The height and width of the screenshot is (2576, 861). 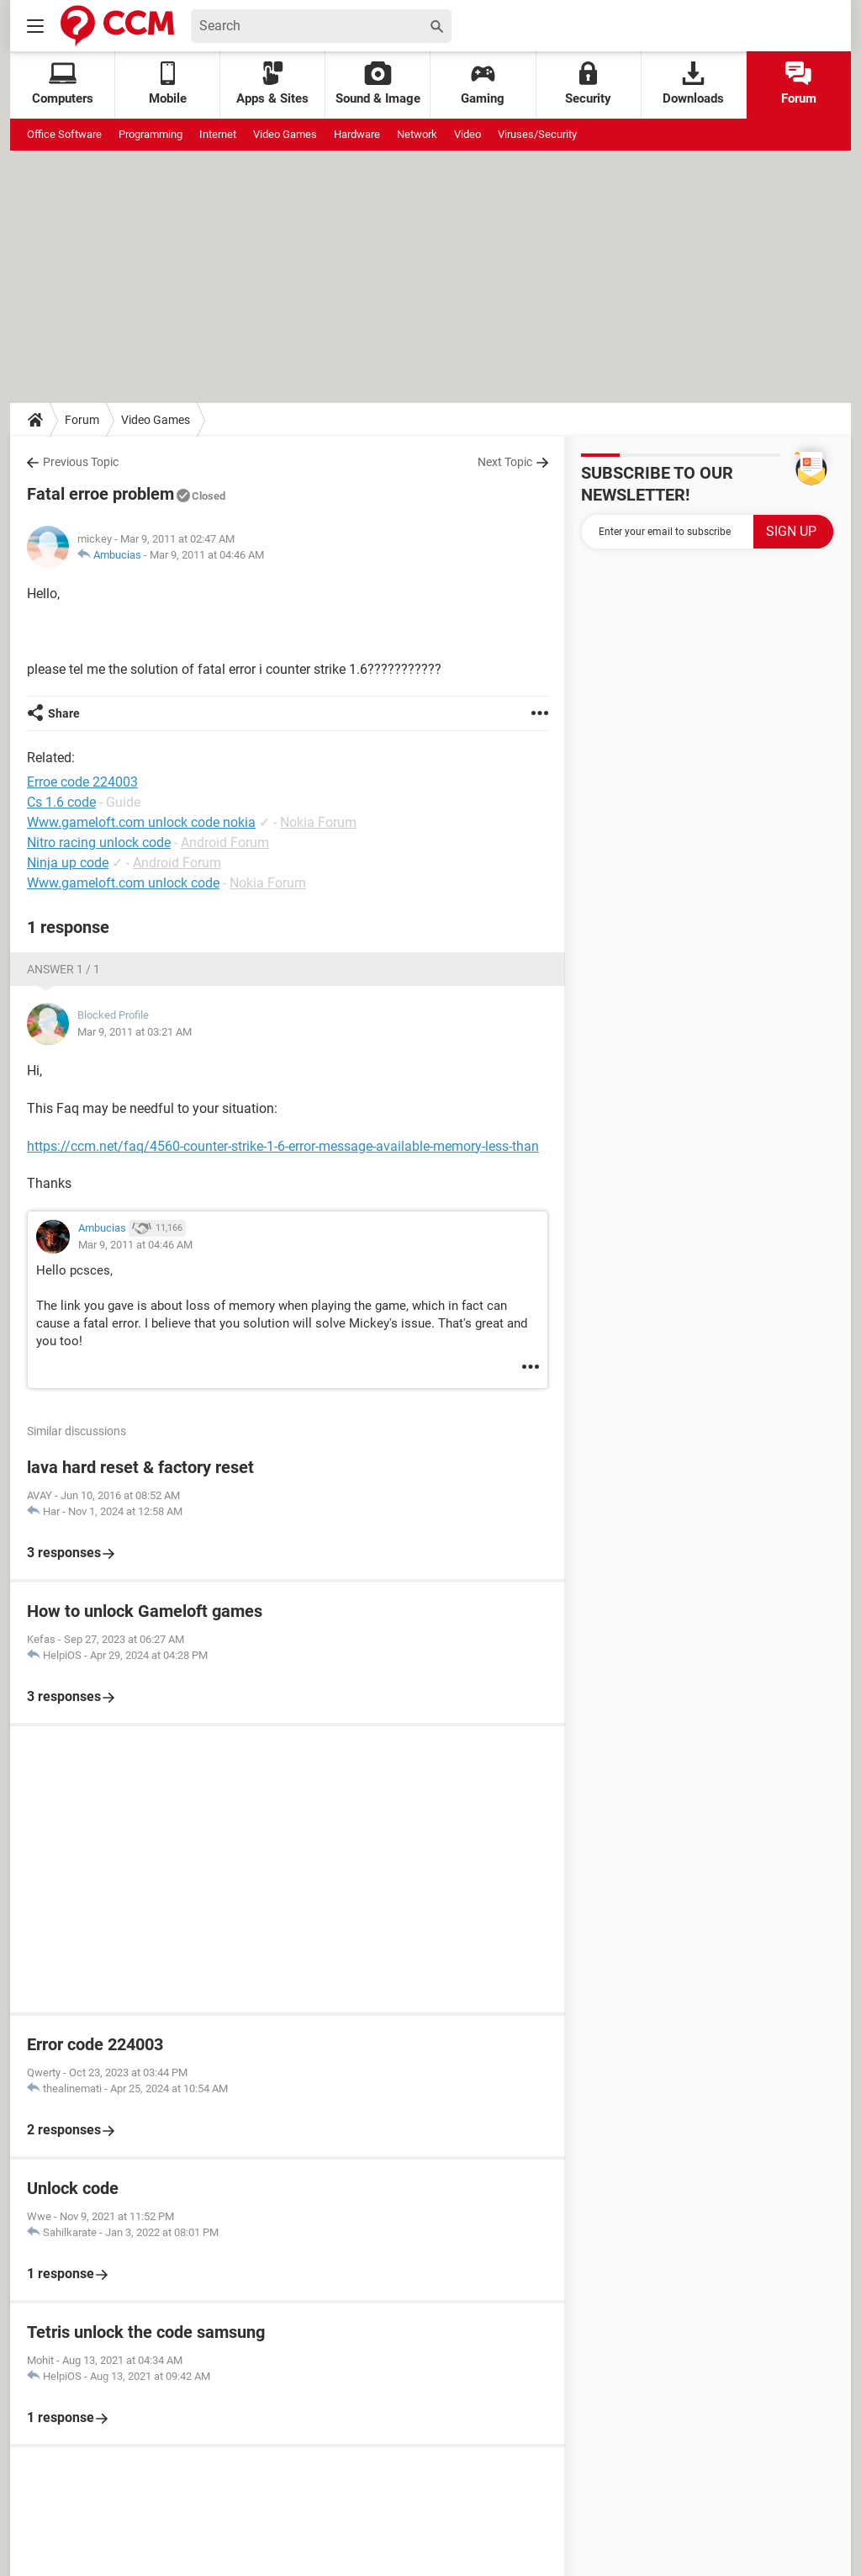 I want to click on Apps & Sites, so click(x=272, y=83).